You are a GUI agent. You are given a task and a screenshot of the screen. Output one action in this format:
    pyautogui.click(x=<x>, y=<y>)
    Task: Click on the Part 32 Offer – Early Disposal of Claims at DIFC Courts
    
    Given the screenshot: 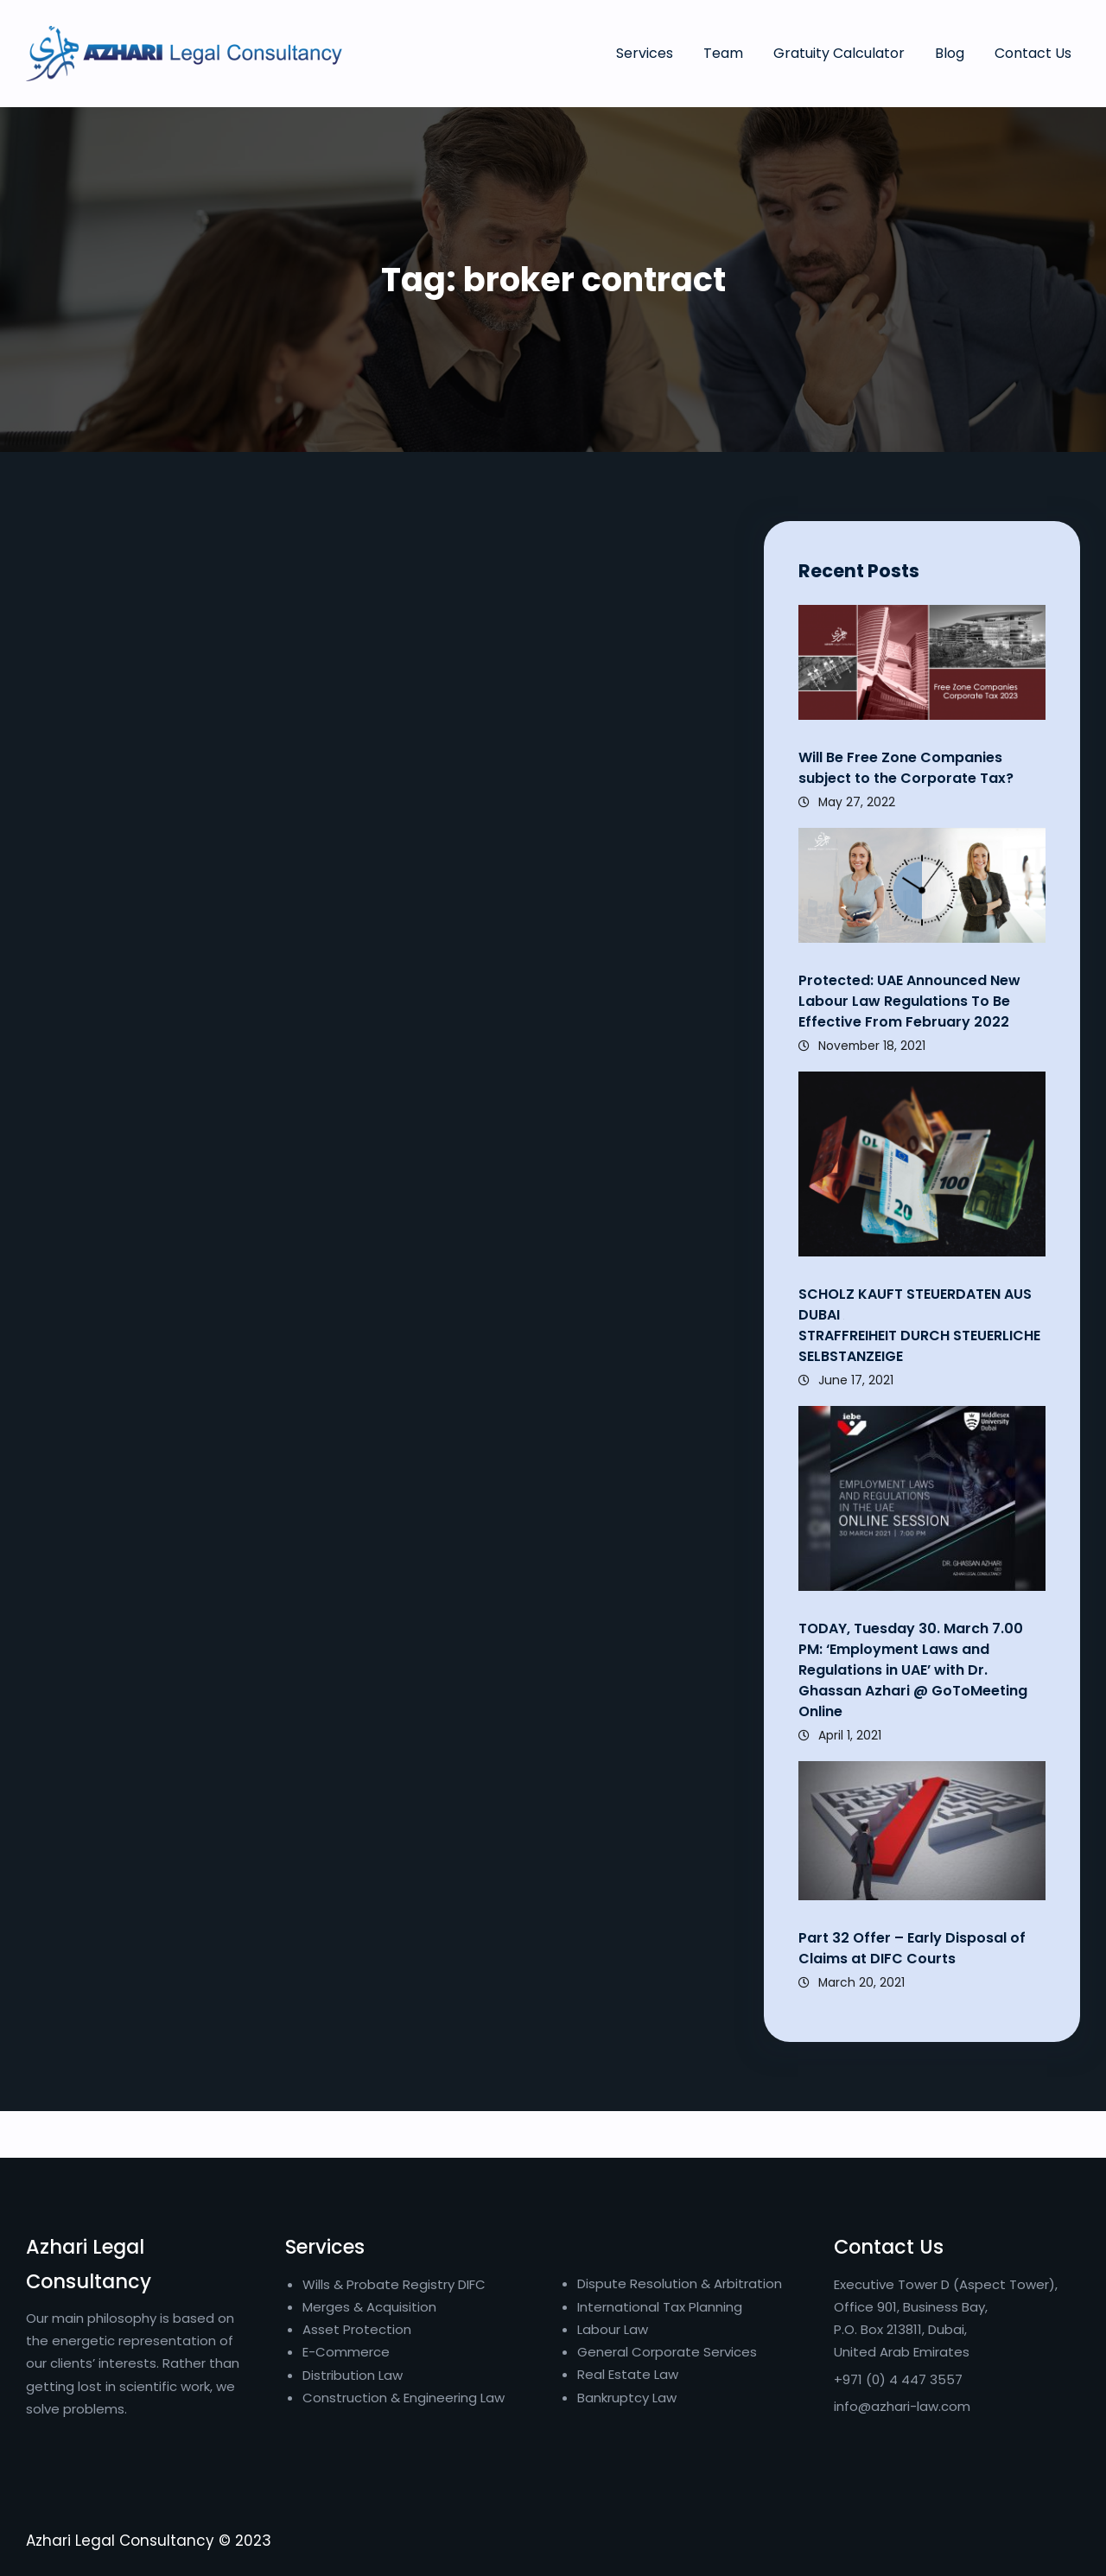 What is the action you would take?
    pyautogui.click(x=912, y=1948)
    